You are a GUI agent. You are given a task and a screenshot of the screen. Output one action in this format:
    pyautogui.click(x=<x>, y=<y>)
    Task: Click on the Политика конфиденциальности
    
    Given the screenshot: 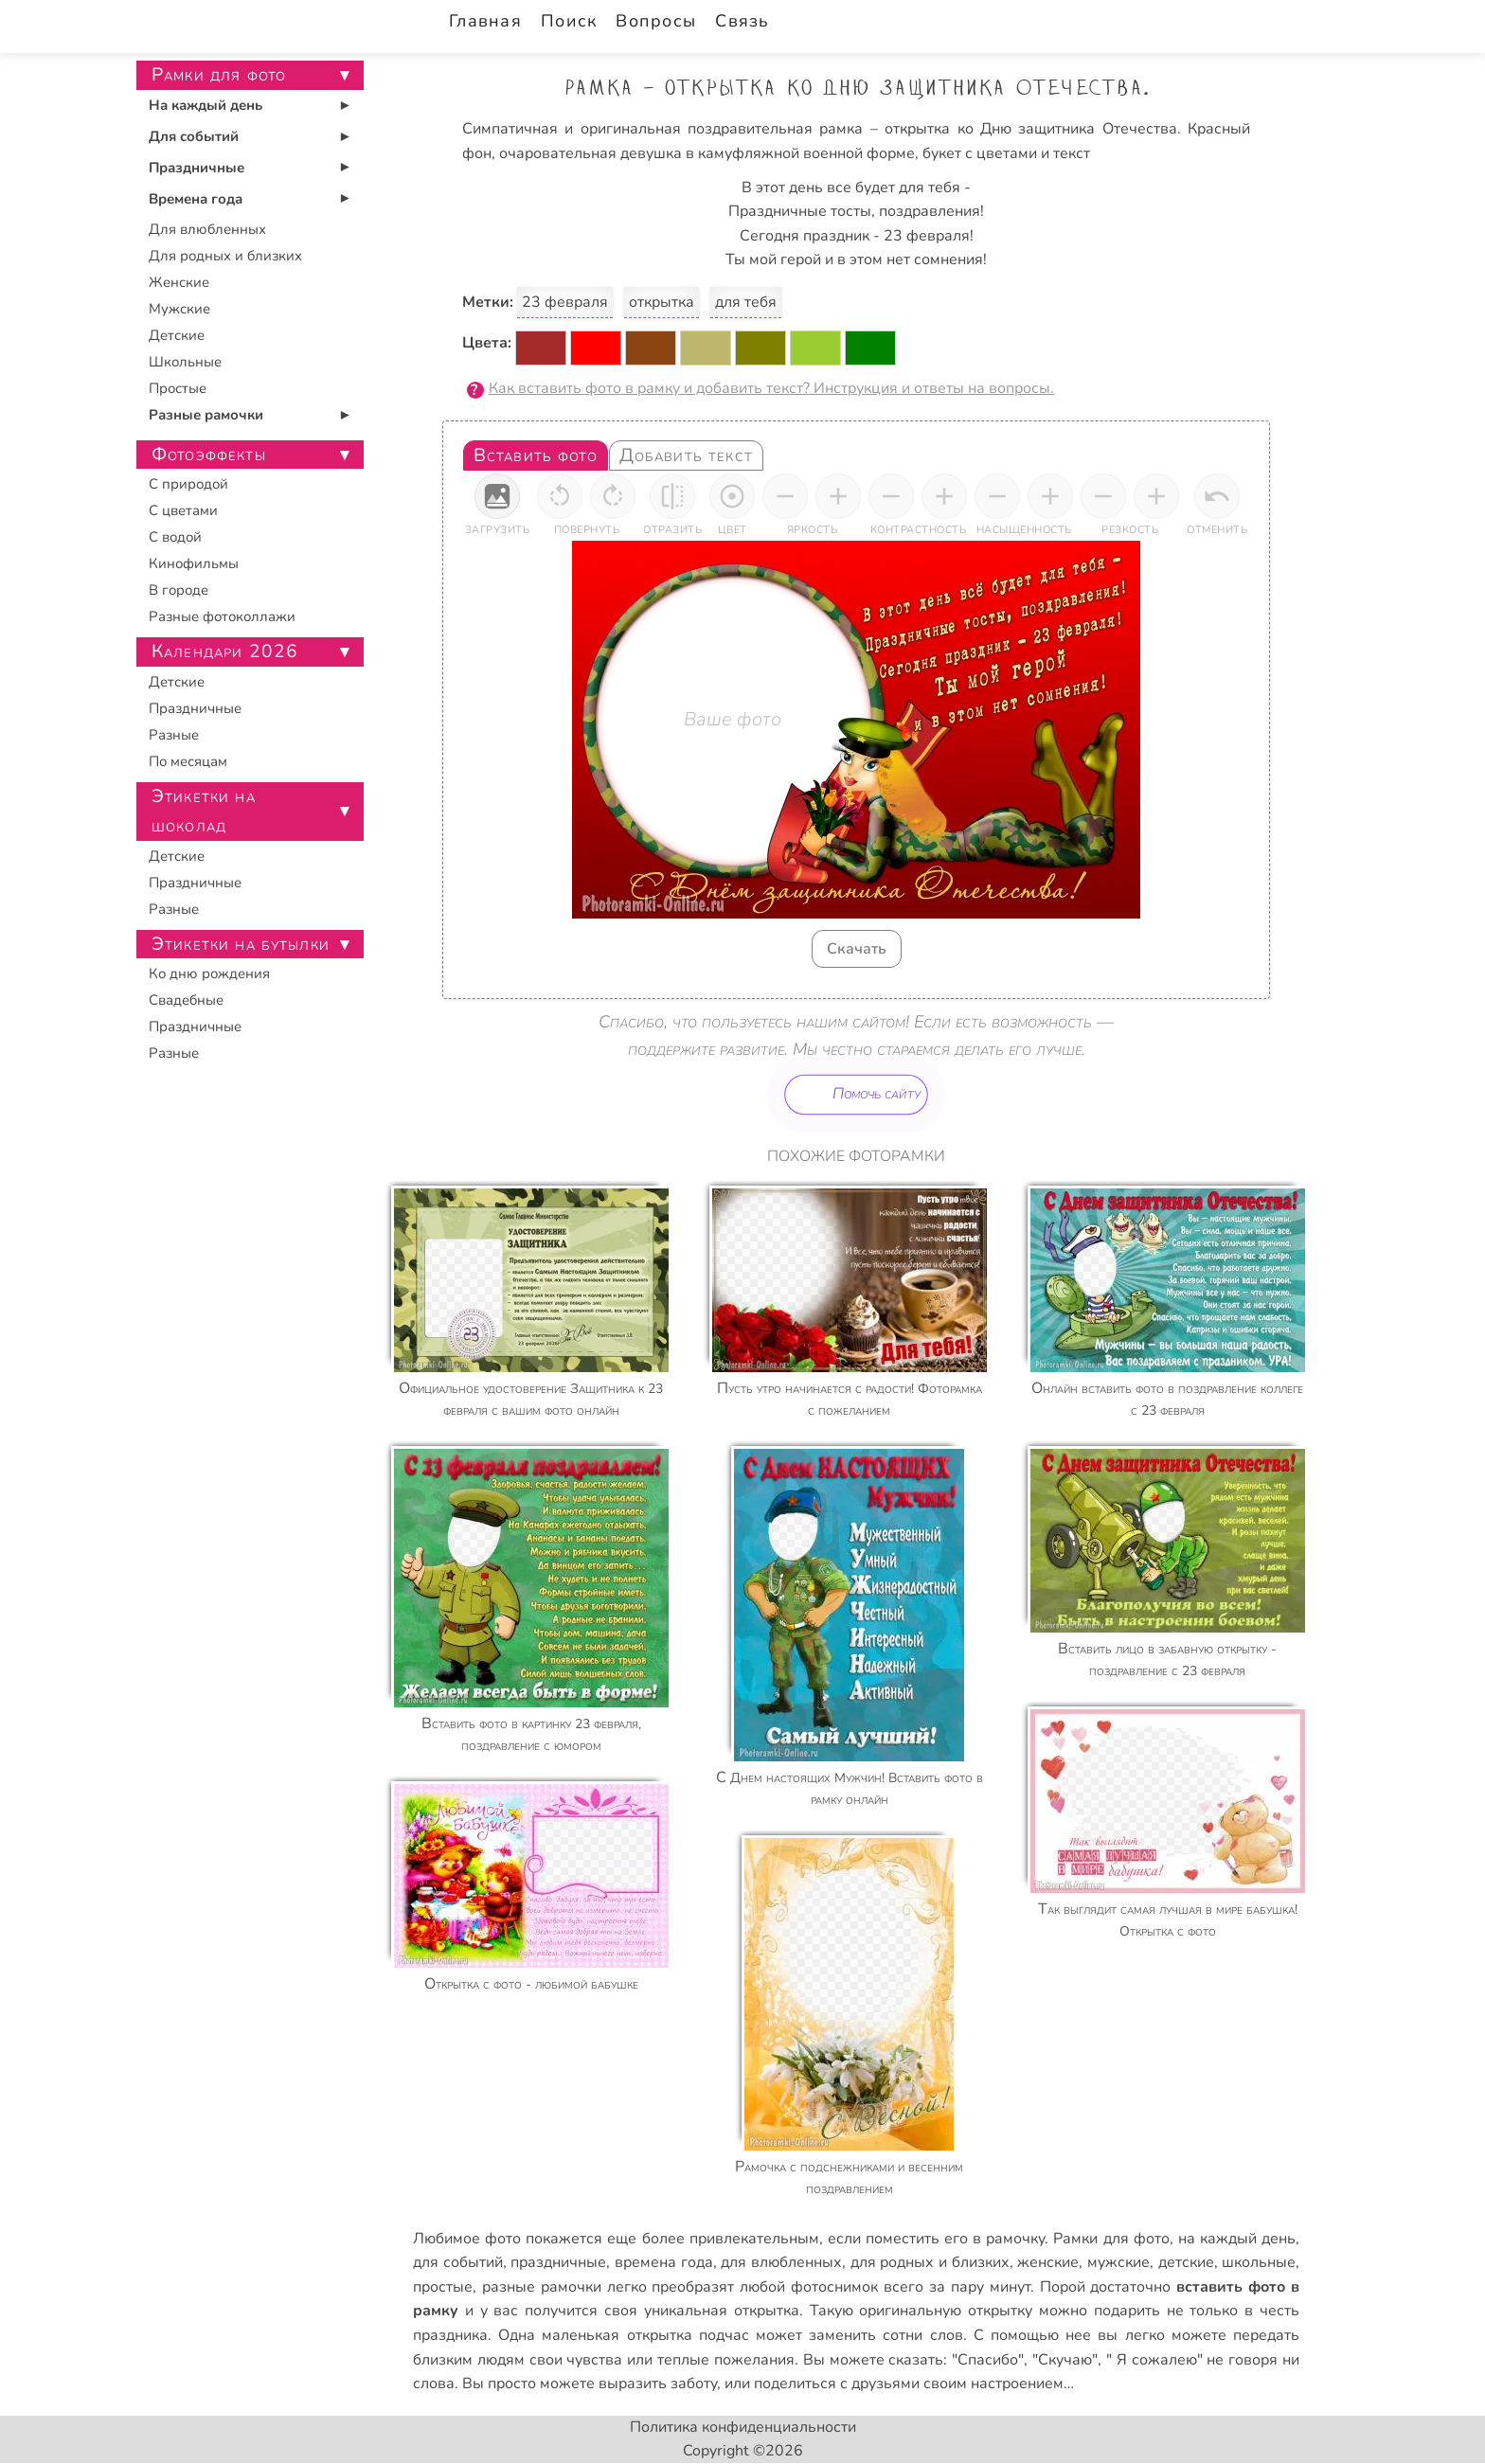 What is the action you would take?
    pyautogui.click(x=743, y=2427)
    